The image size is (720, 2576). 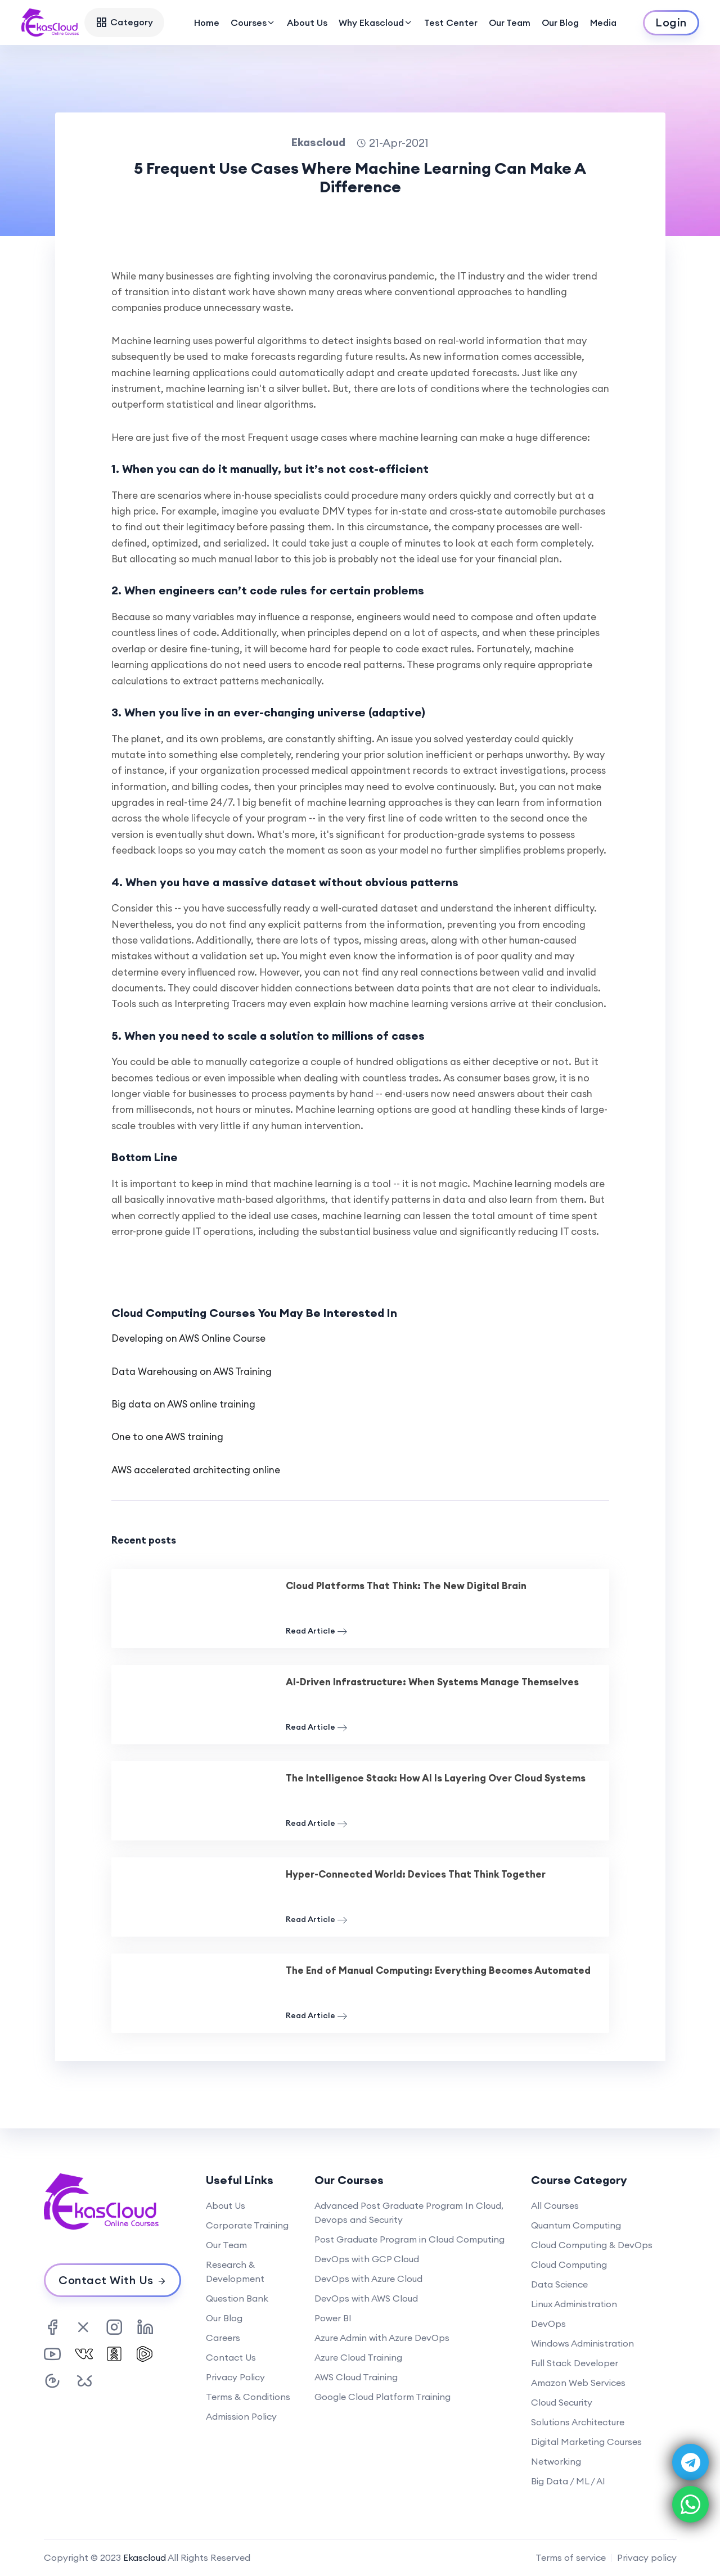 What do you see at coordinates (366, 2258) in the screenshot?
I see `DevOps with GCP Cloud` at bounding box center [366, 2258].